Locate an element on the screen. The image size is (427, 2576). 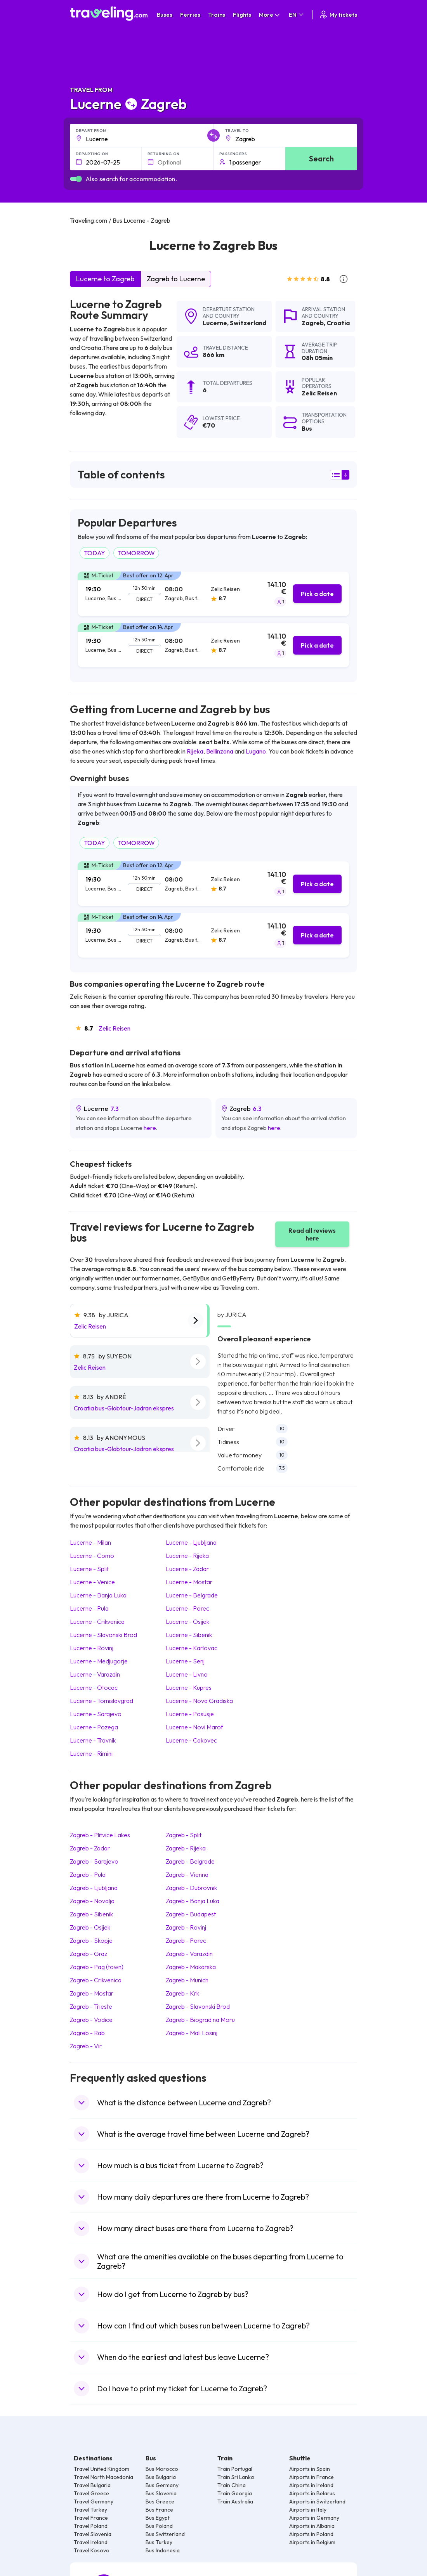
Zagreb Trieste is located at coordinates (91, 2006).